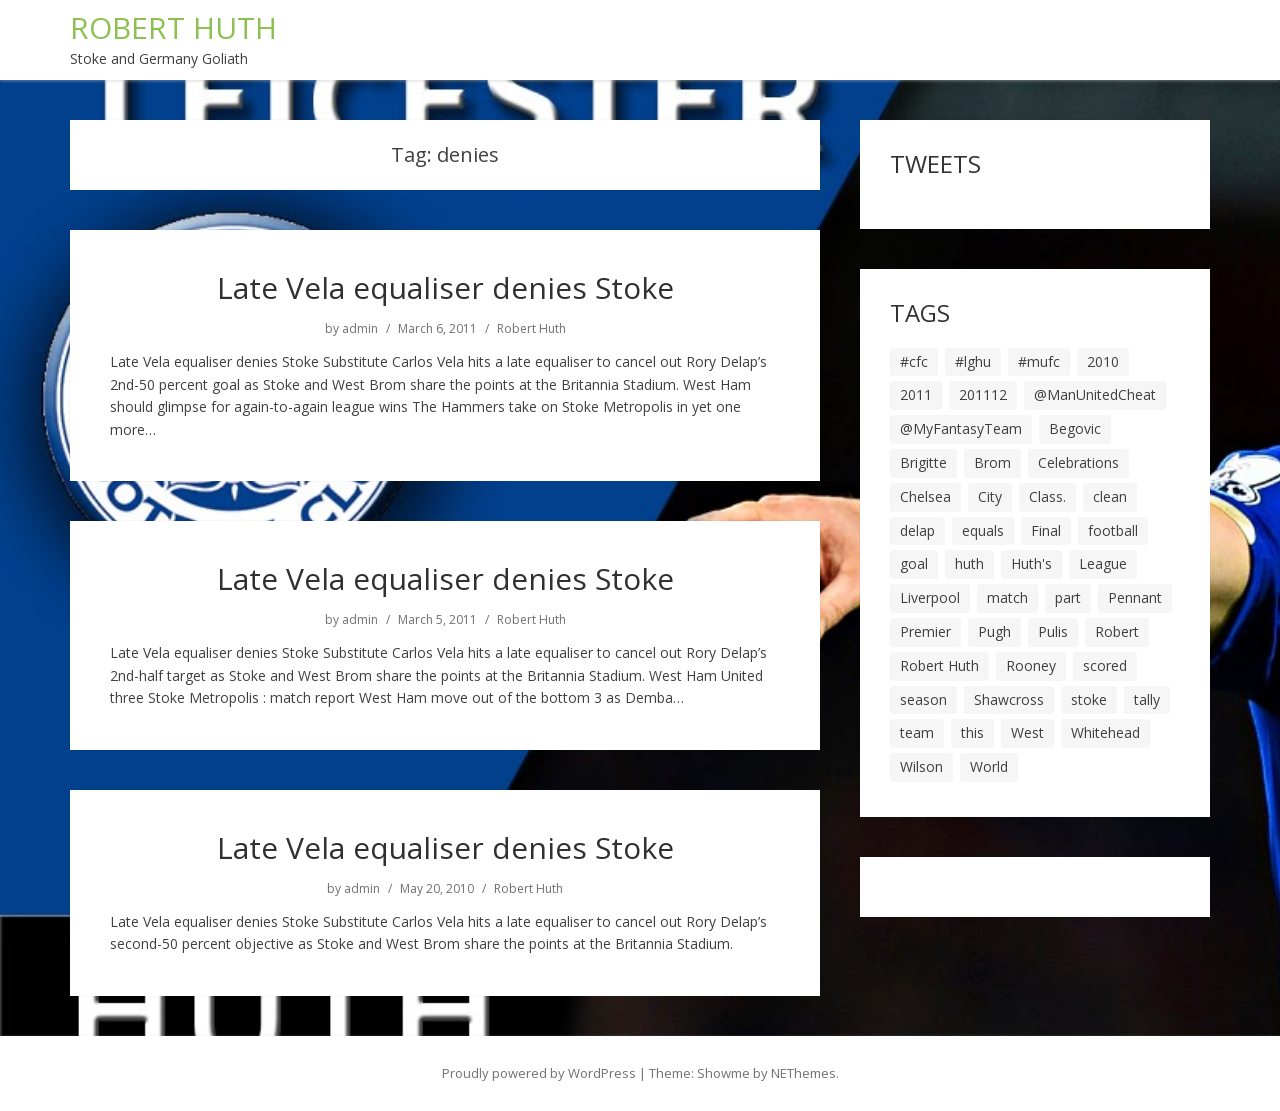 This screenshot has height=1111, width=1280. What do you see at coordinates (360, 329) in the screenshot?
I see `admin` at bounding box center [360, 329].